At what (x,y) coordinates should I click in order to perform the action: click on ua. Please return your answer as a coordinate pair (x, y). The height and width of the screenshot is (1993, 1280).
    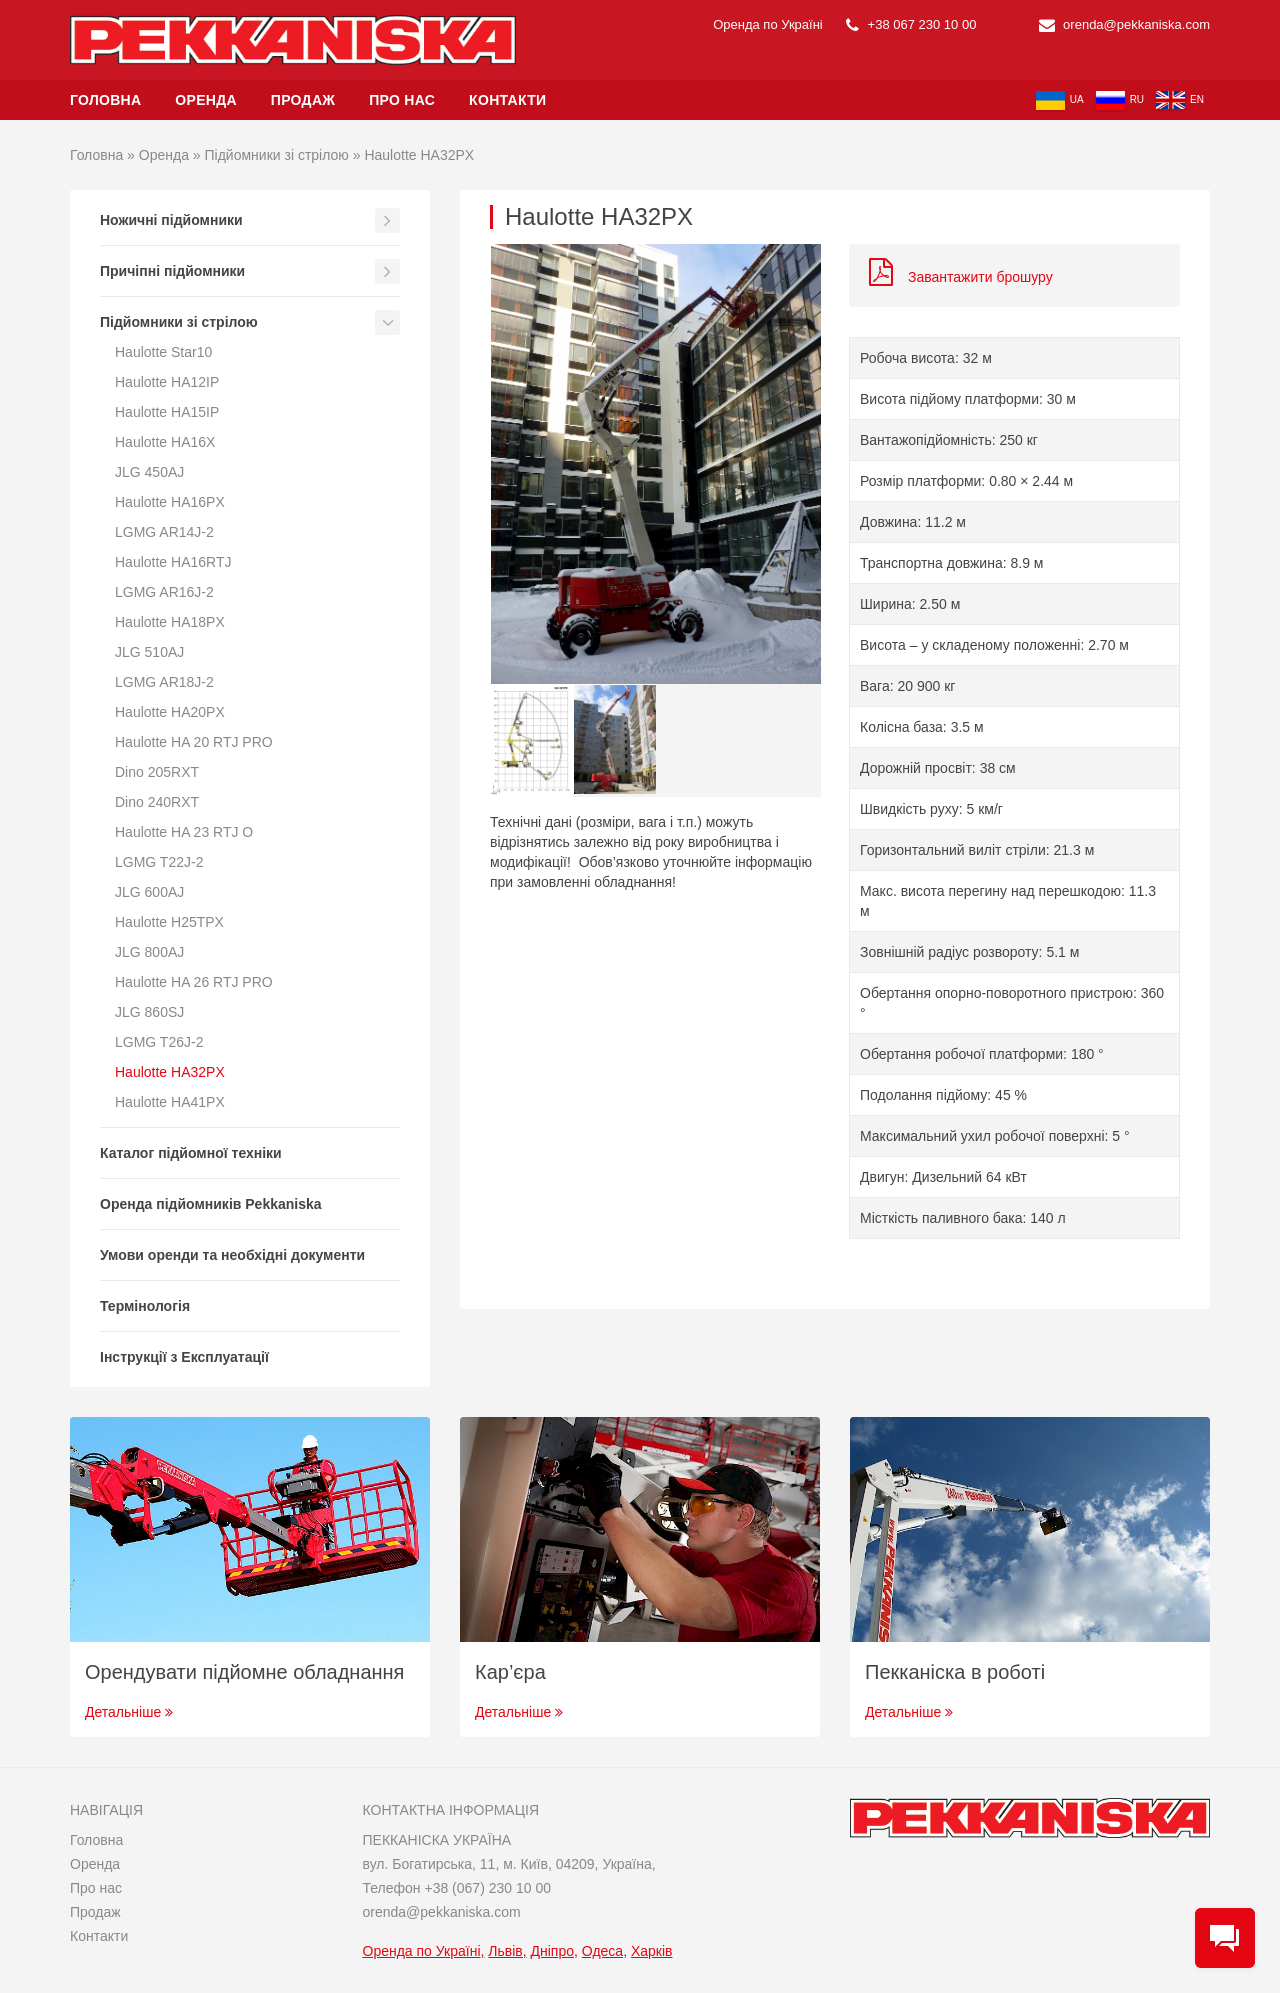
    Looking at the image, I should click on (1060, 100).